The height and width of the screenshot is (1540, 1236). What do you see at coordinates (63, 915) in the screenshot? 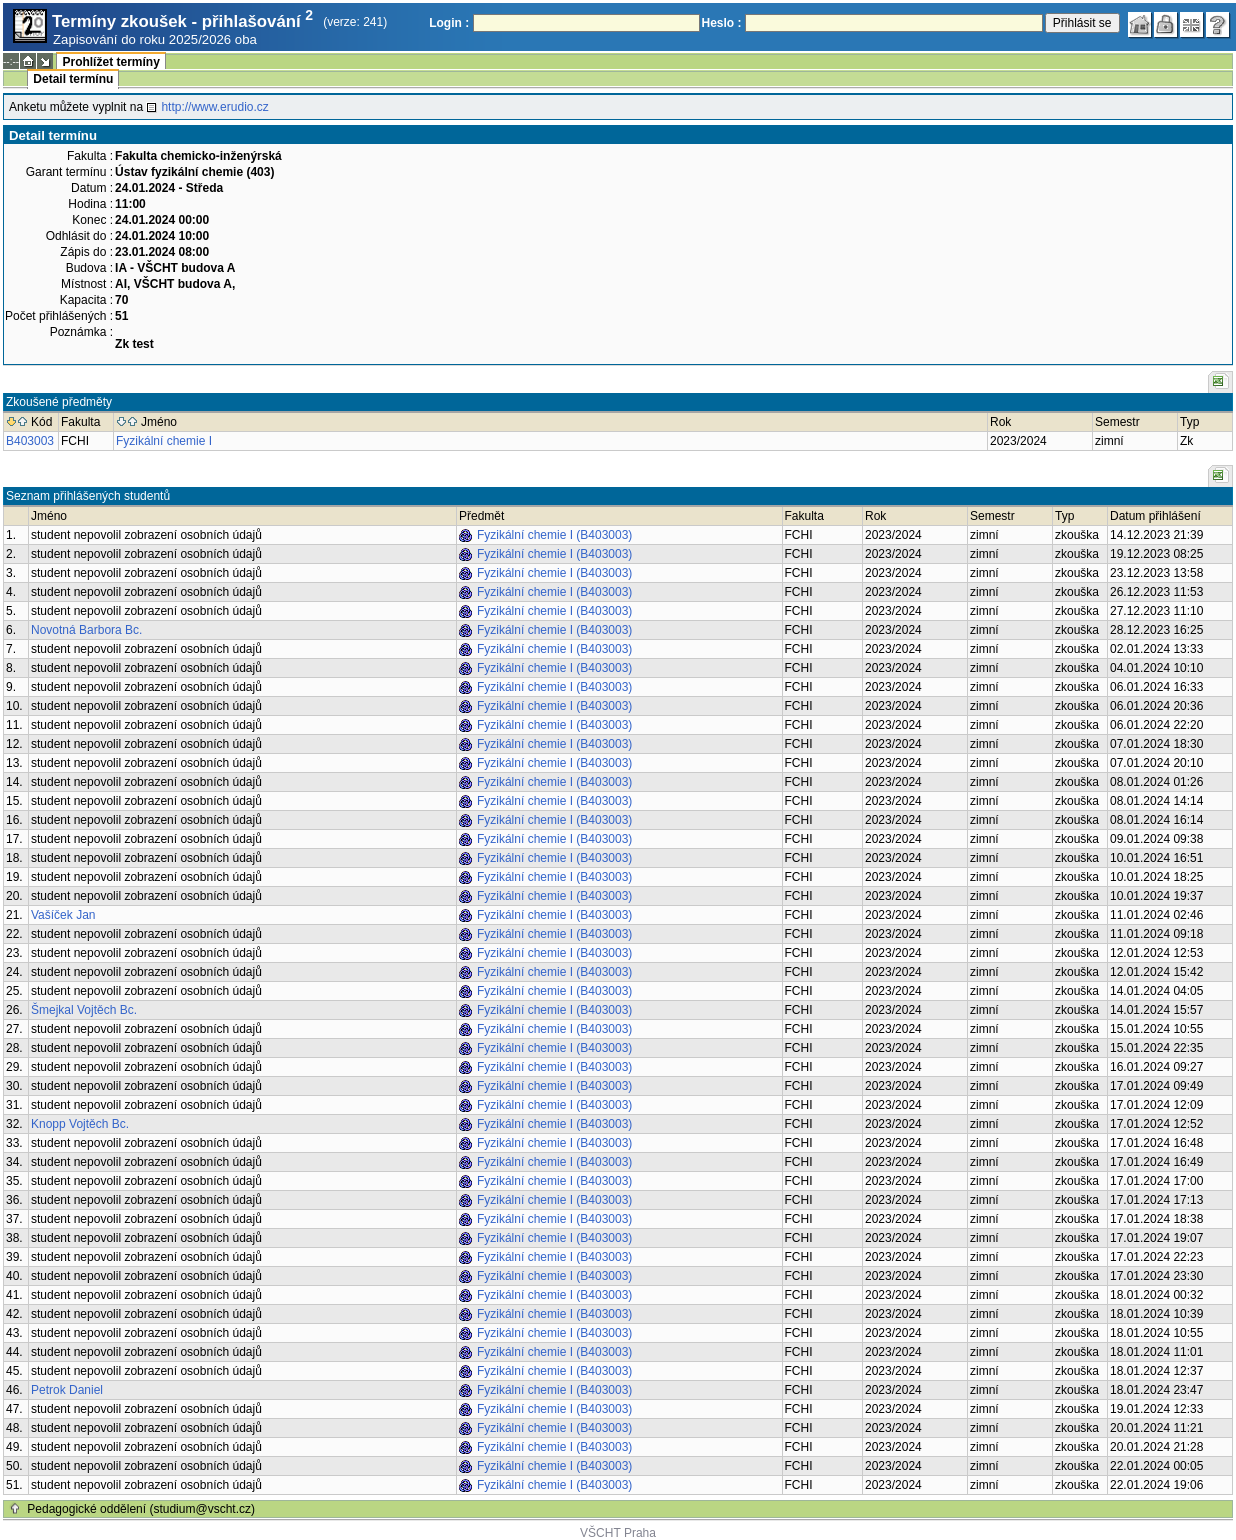
I see `Vašíček Jan` at bounding box center [63, 915].